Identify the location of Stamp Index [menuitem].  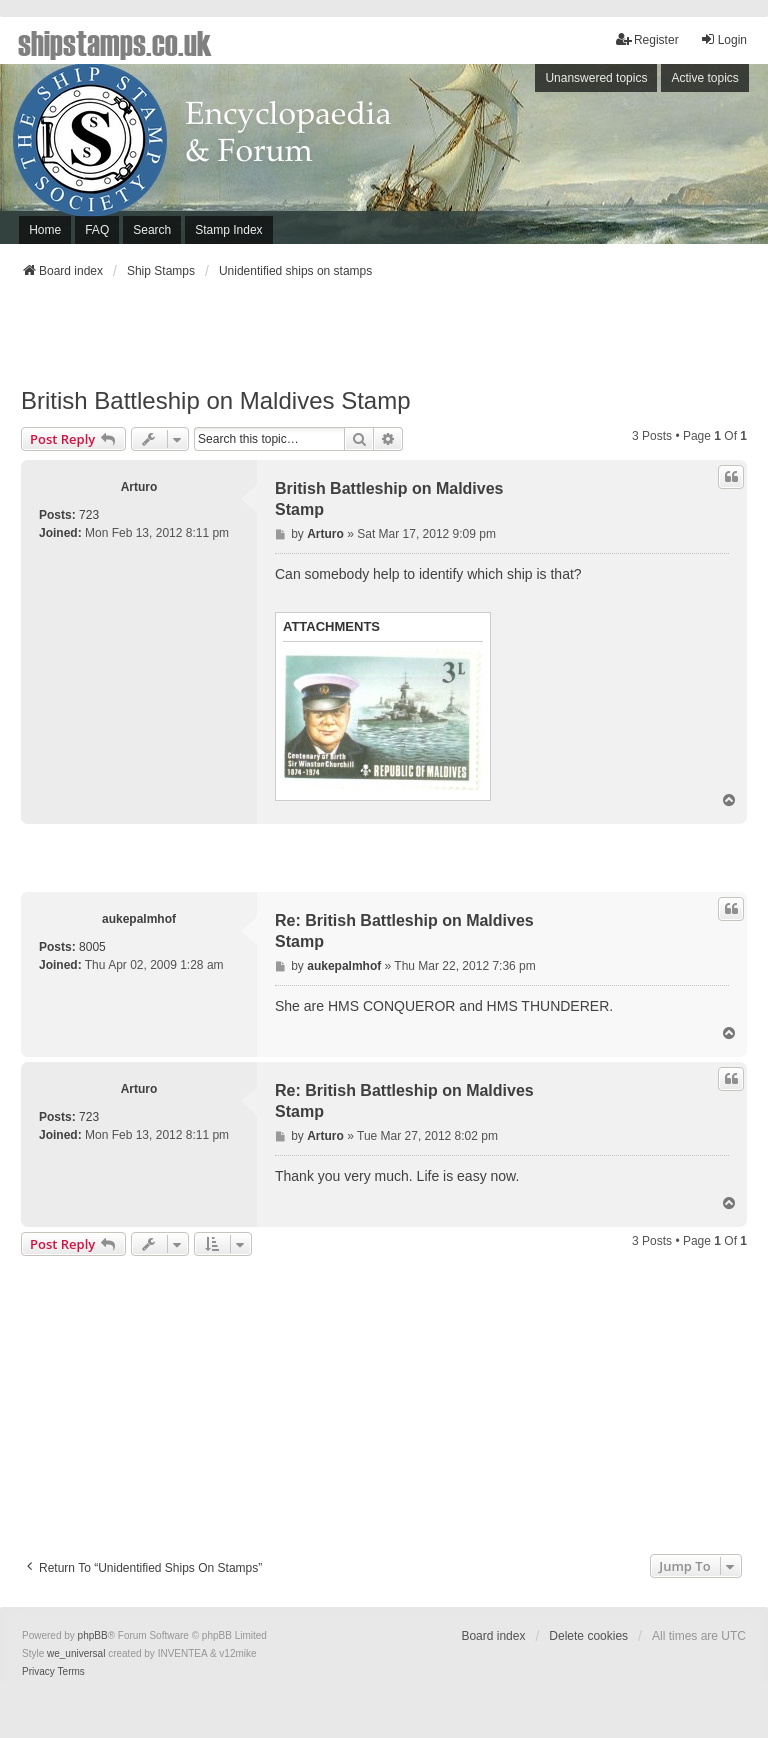
(228, 230).